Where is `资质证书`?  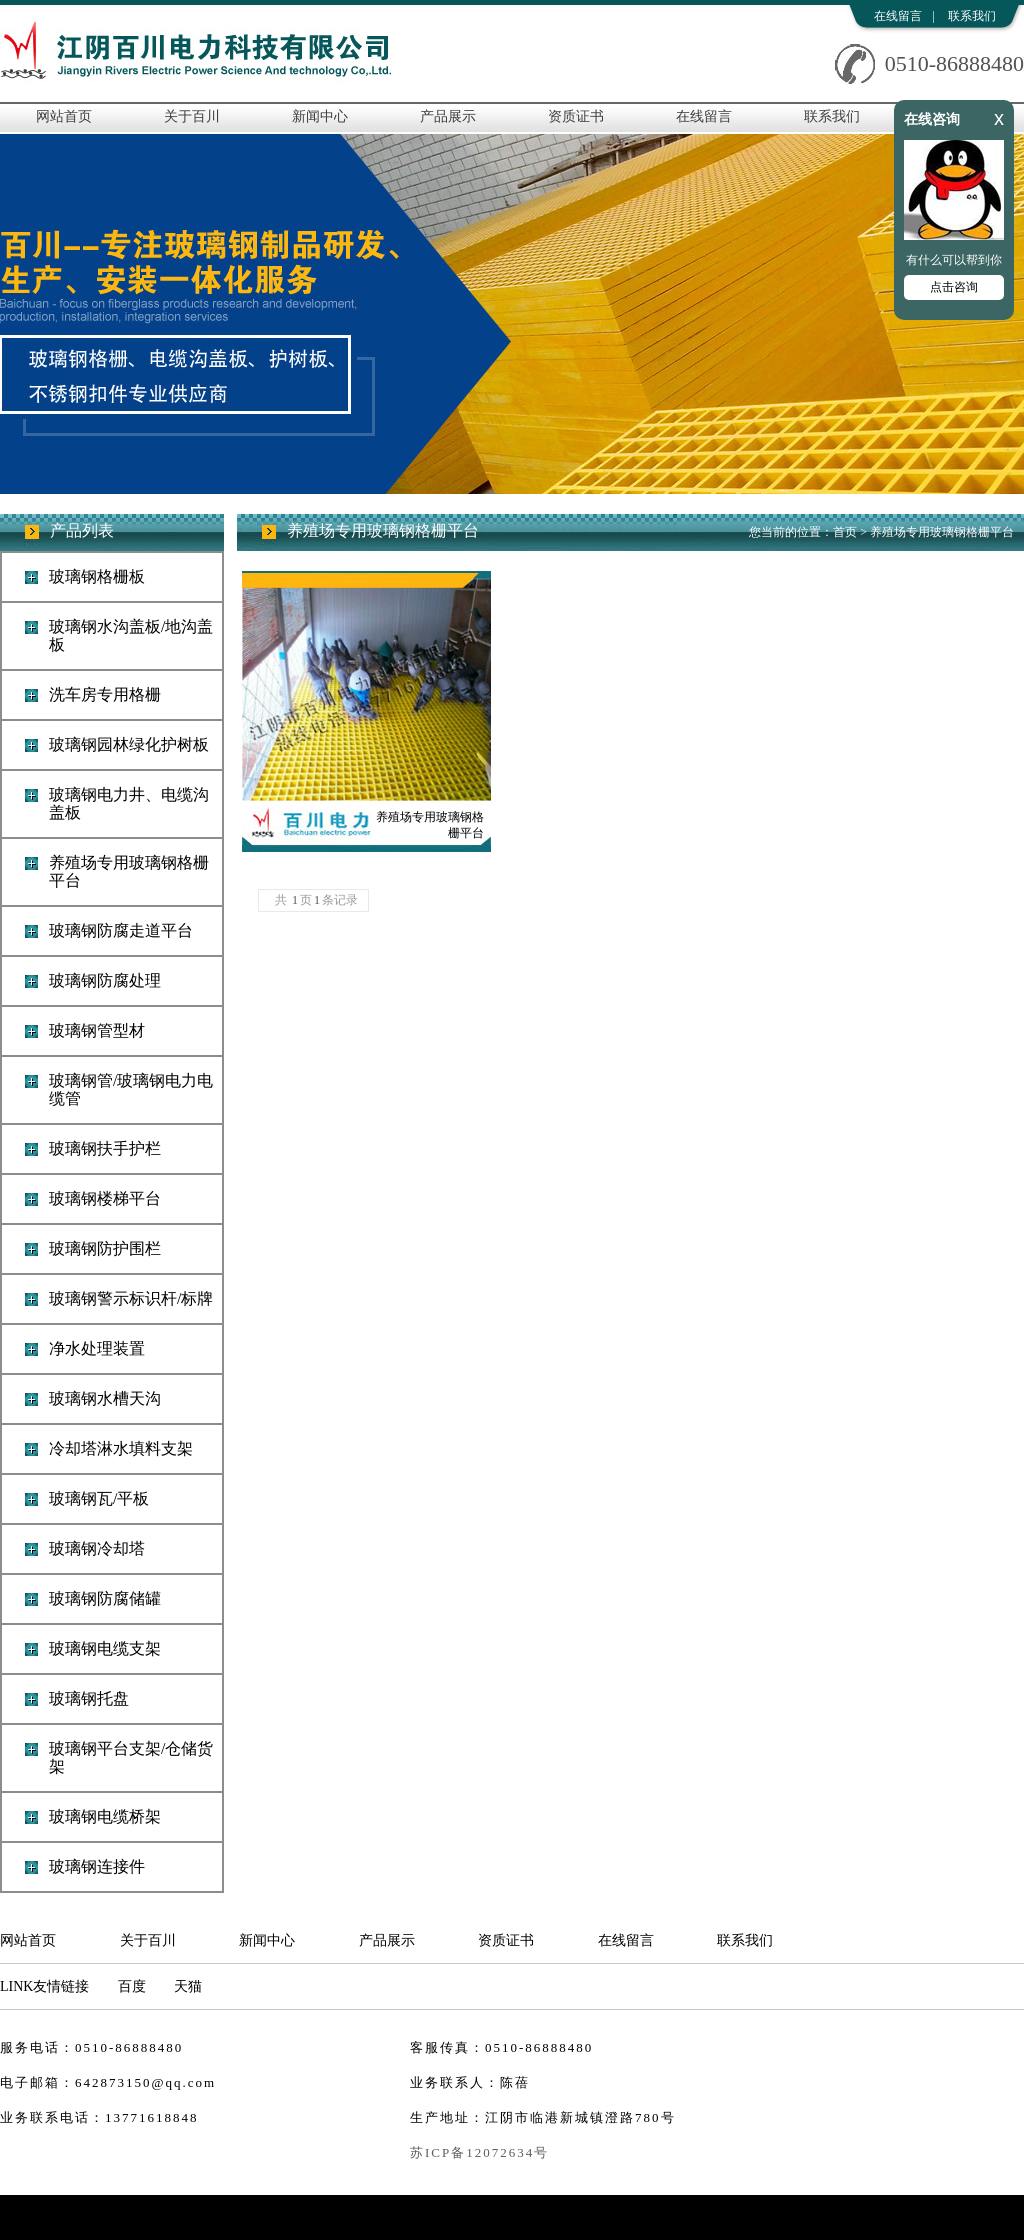 资质证书 is located at coordinates (576, 116).